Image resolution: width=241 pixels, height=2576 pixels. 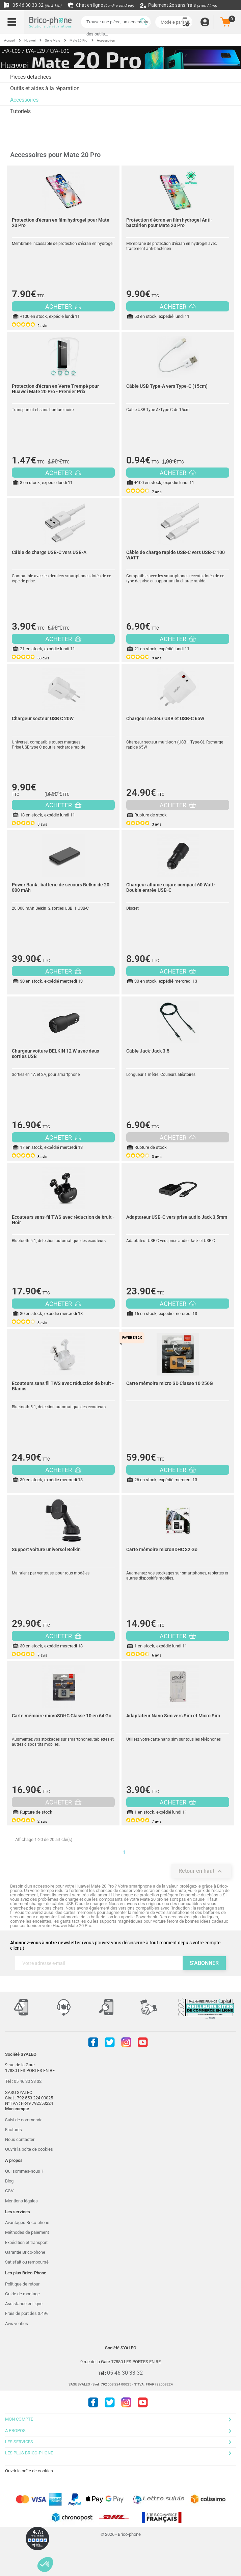 What do you see at coordinates (21, 2200) in the screenshot?
I see `Mentions légales` at bounding box center [21, 2200].